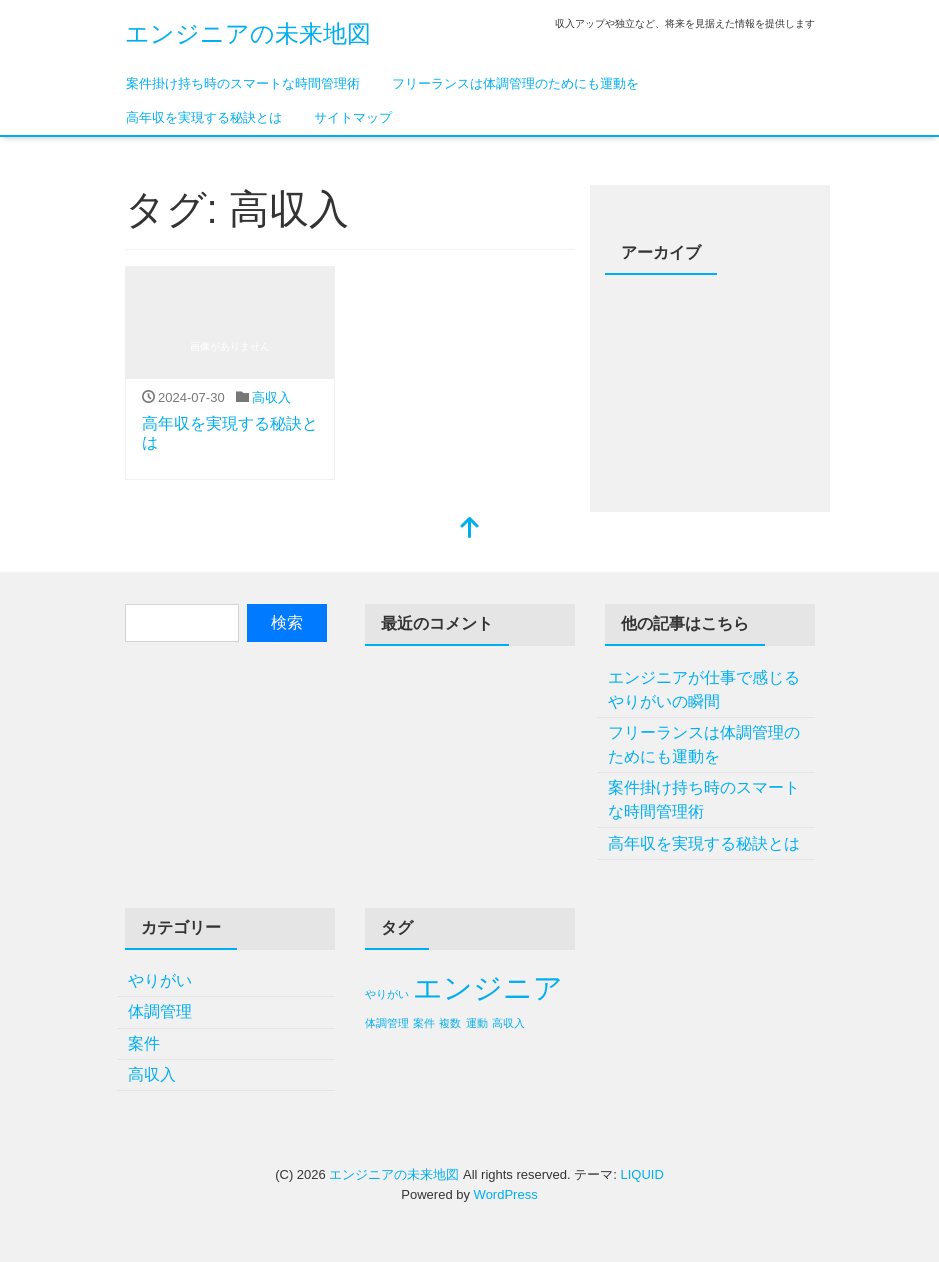  What do you see at coordinates (144, 1043) in the screenshot?
I see `案件` at bounding box center [144, 1043].